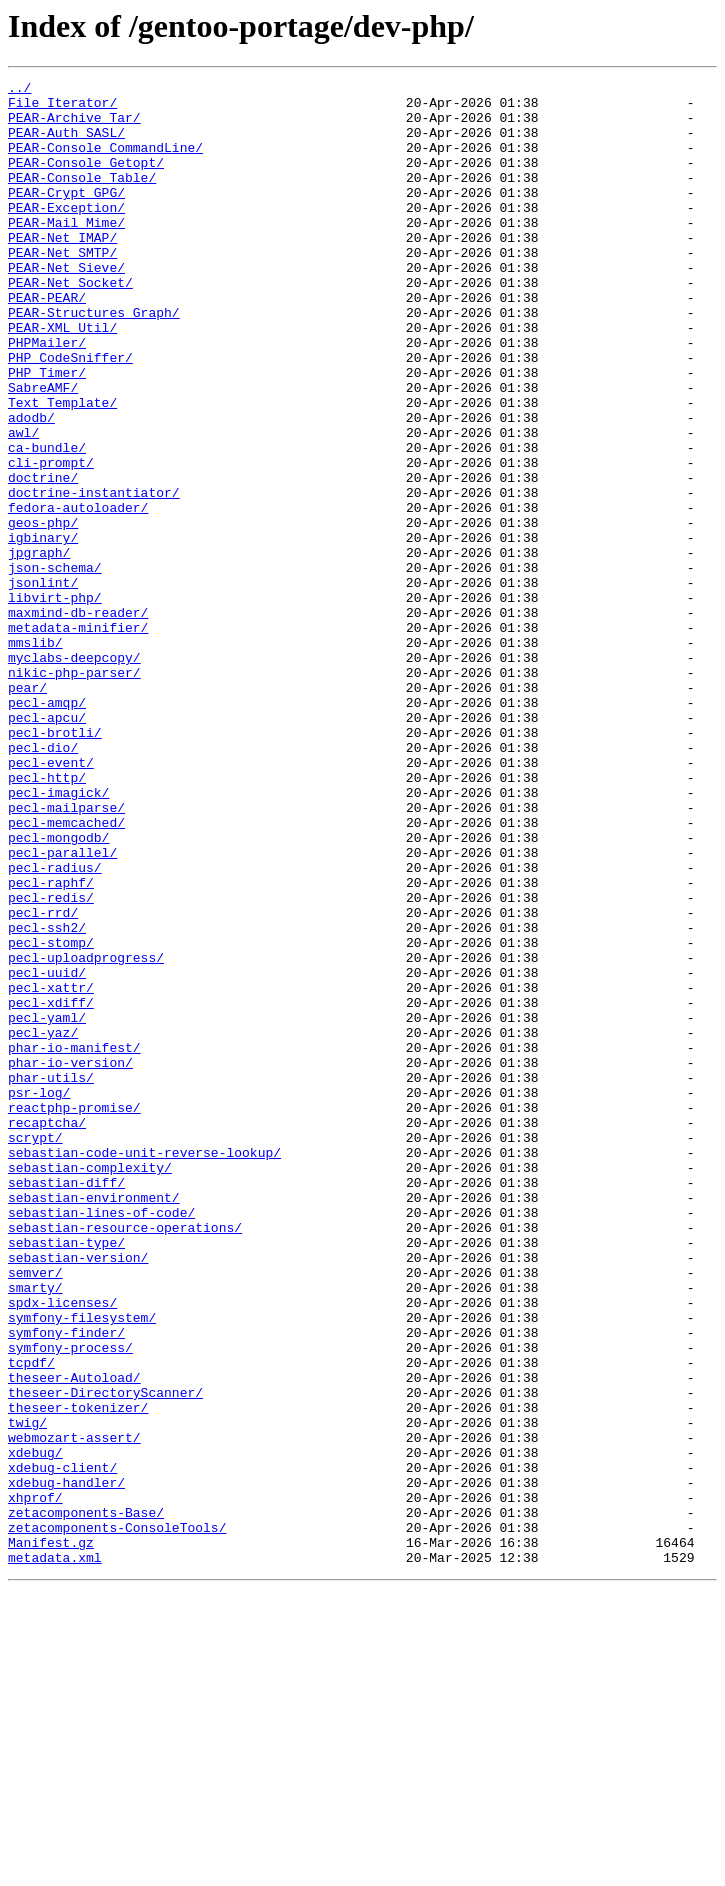 The width and height of the screenshot is (725, 1886). Describe the element at coordinates (66, 1476) in the screenshot. I see `sebastian-type/` at that location.